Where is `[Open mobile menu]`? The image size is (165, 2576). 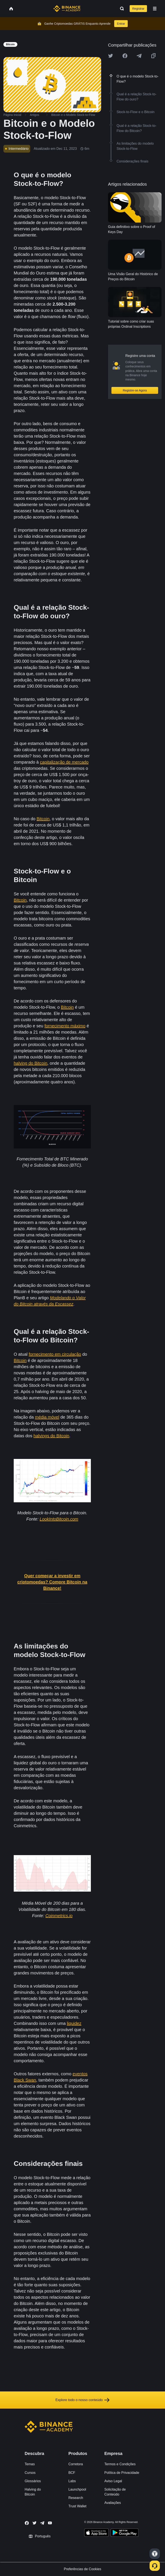
[Open mobile menu] is located at coordinates (155, 8).